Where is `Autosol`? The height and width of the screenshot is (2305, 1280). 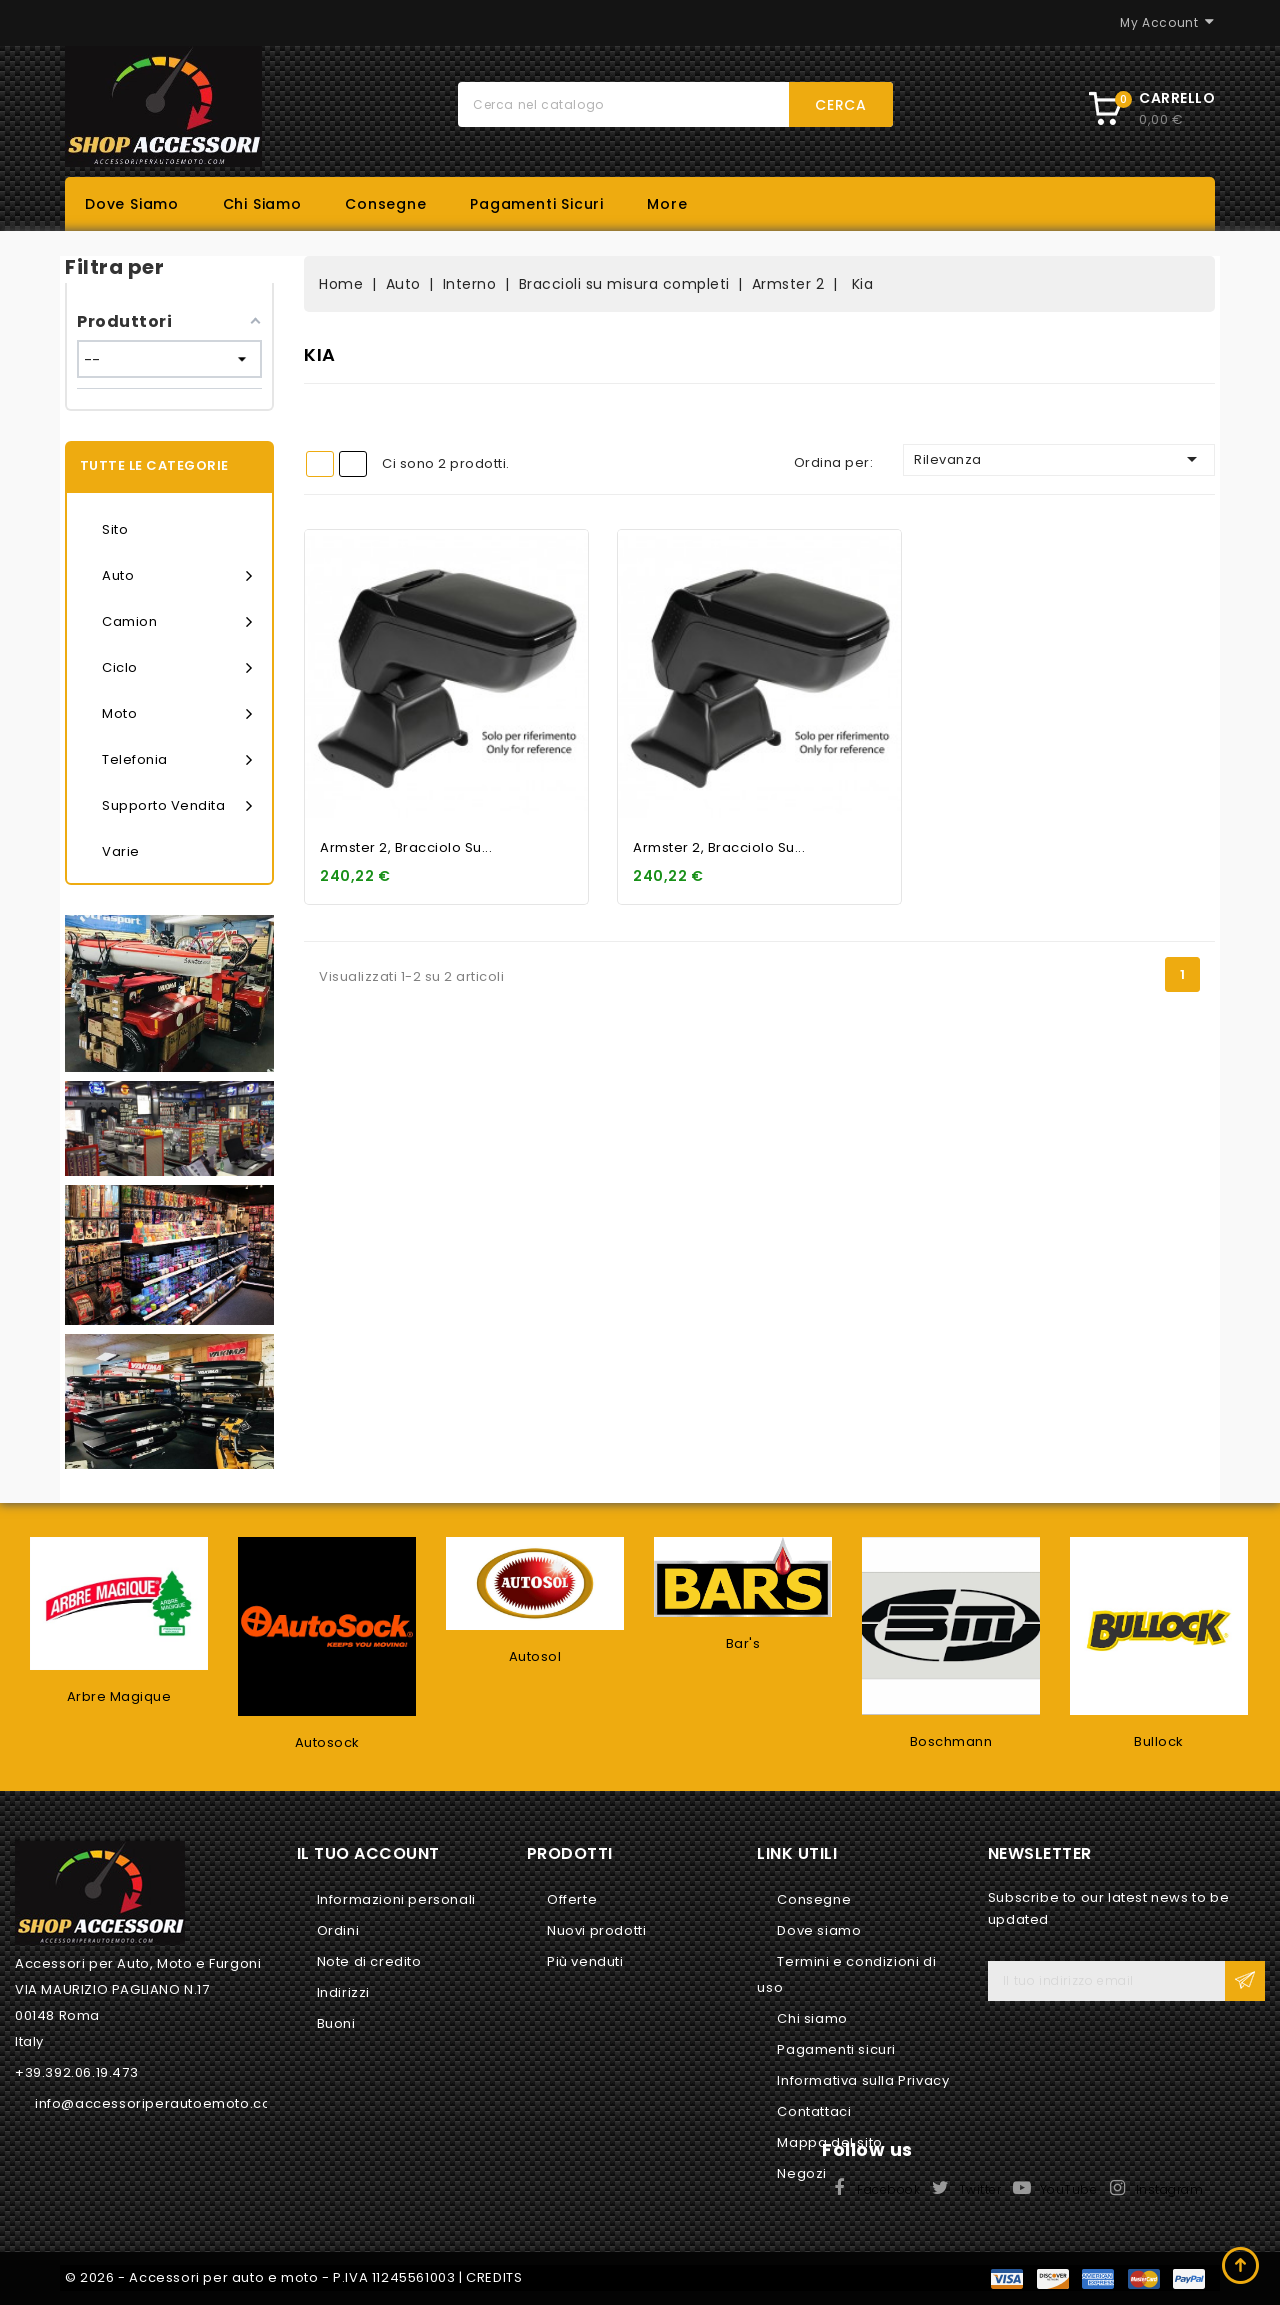 Autosol is located at coordinates (535, 1656).